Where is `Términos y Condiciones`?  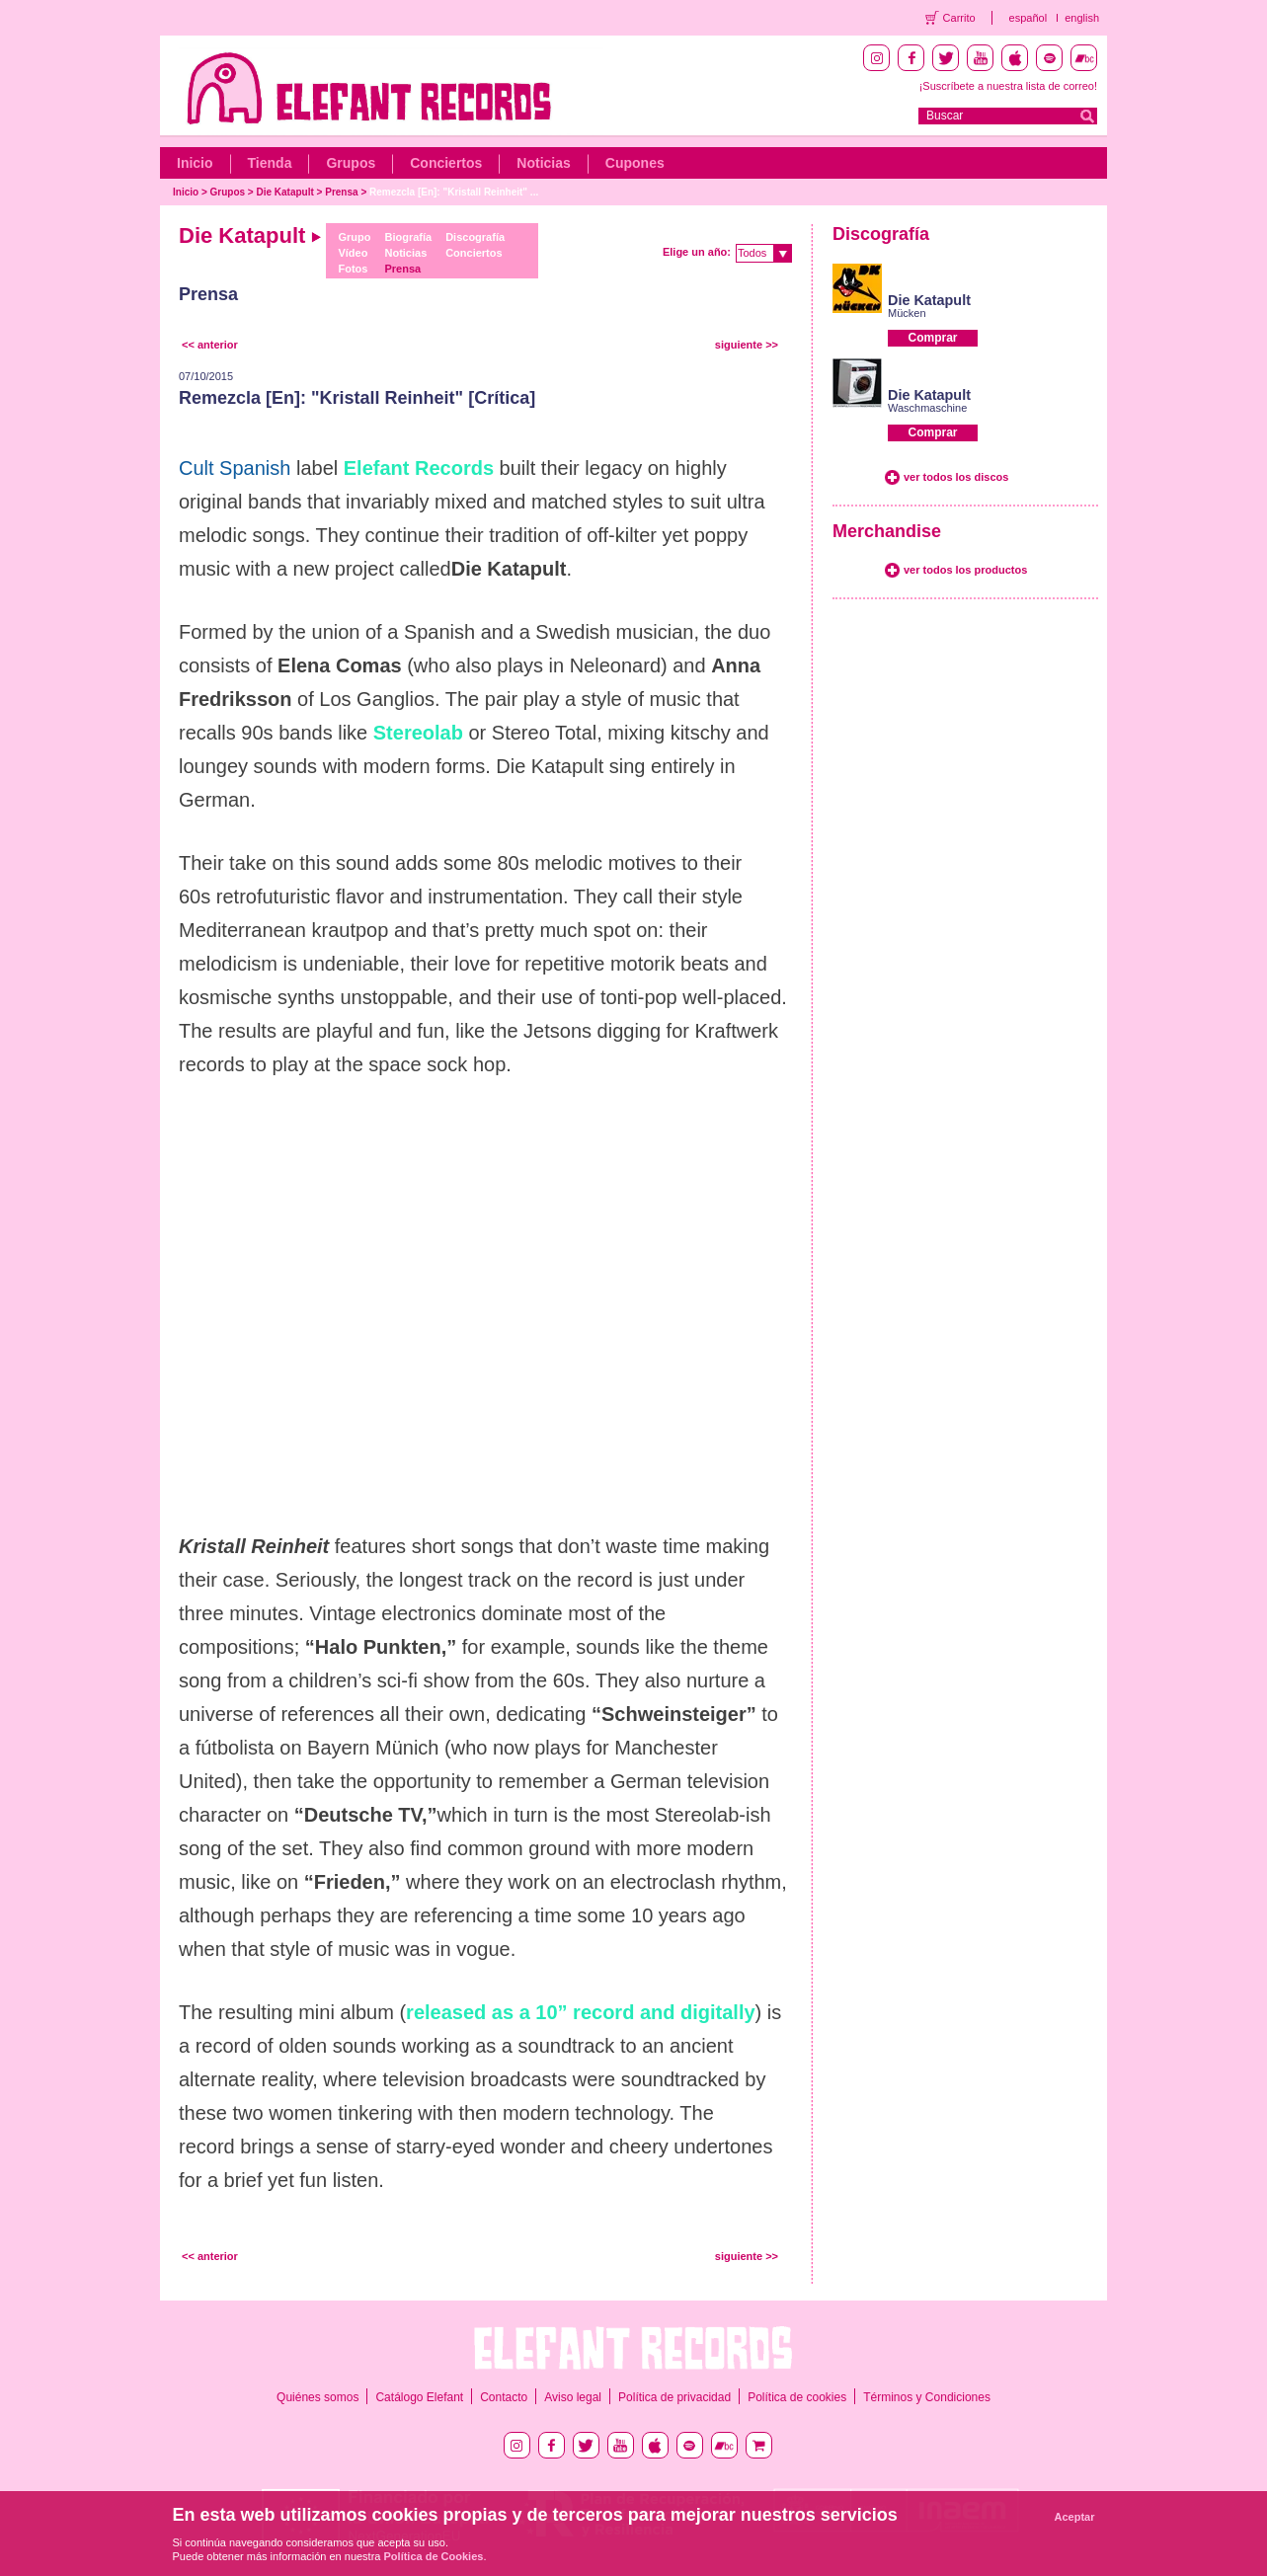 Términos y Condiciones is located at coordinates (926, 2397).